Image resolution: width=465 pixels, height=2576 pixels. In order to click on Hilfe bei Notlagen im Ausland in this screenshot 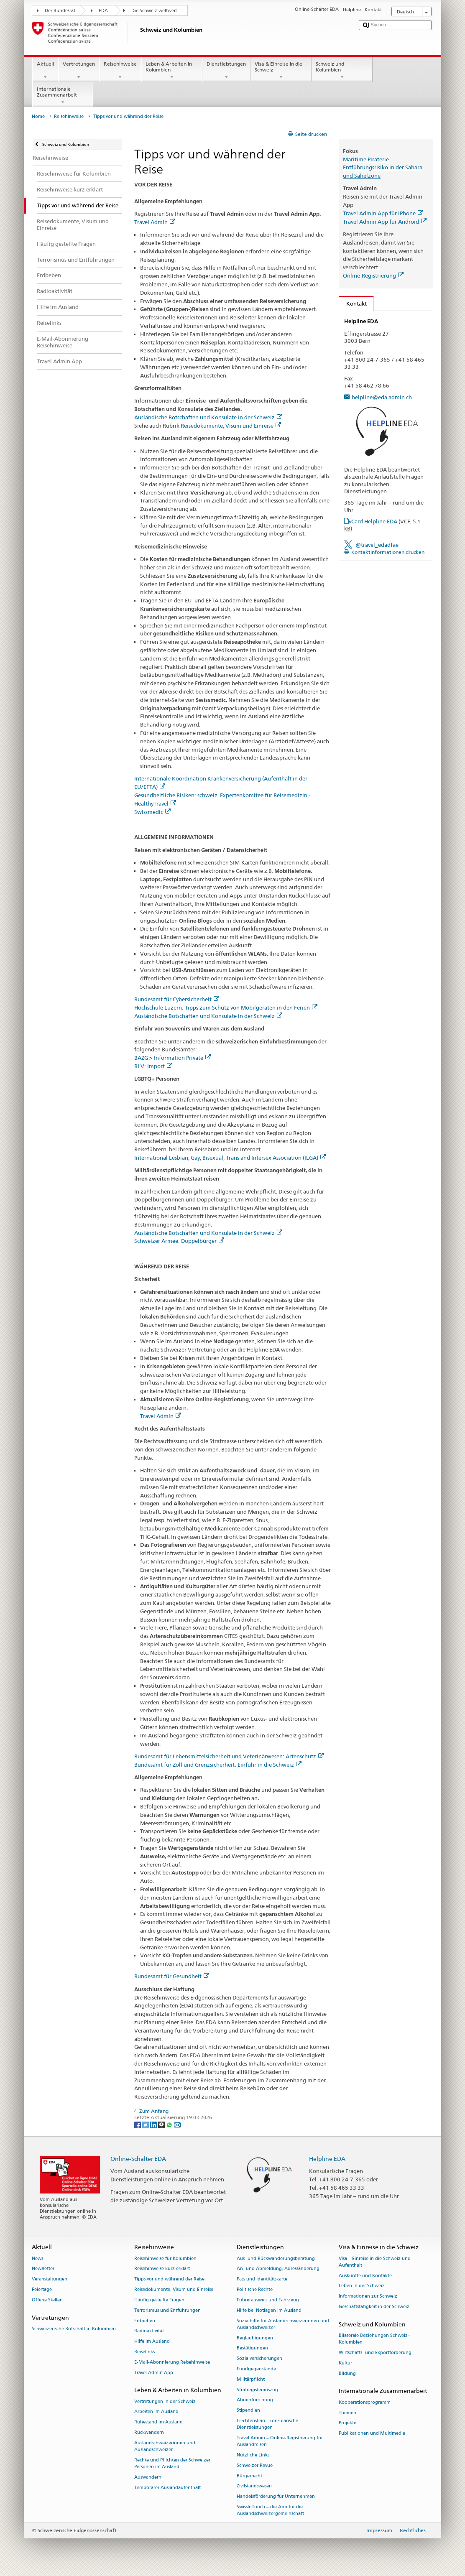, I will do `click(269, 2310)`.